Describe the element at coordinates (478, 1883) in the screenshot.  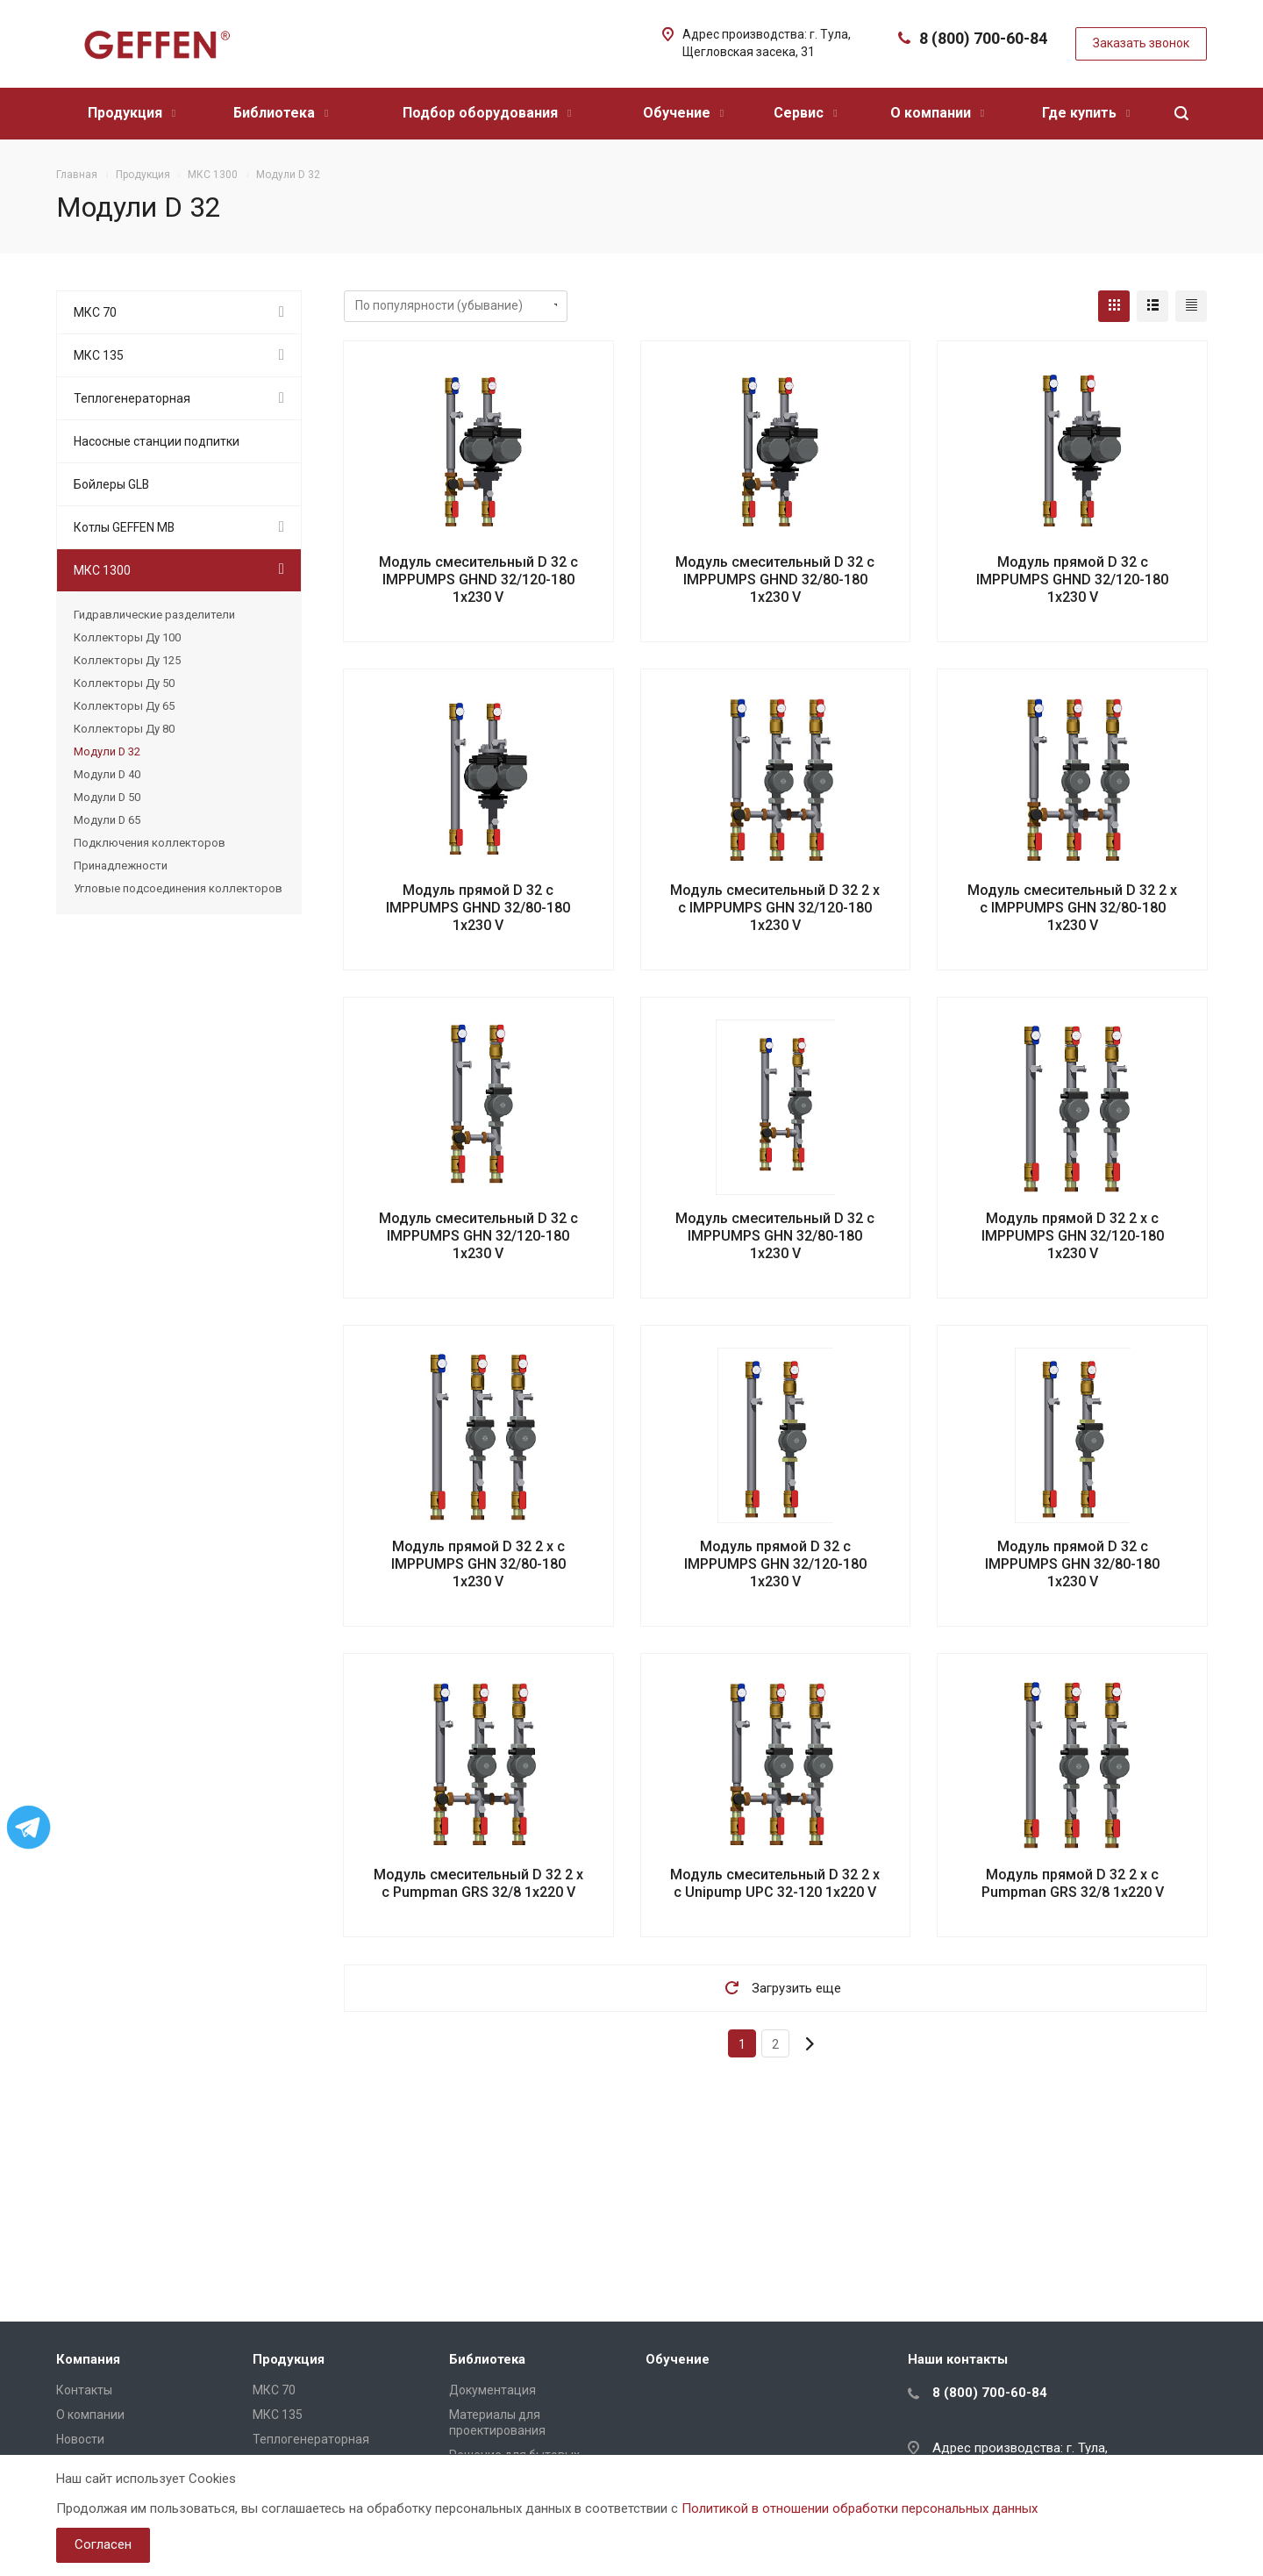
I see `Модуль смесительный D 32 2 х с Pumpman GRS 32/8 1х220 V` at that location.